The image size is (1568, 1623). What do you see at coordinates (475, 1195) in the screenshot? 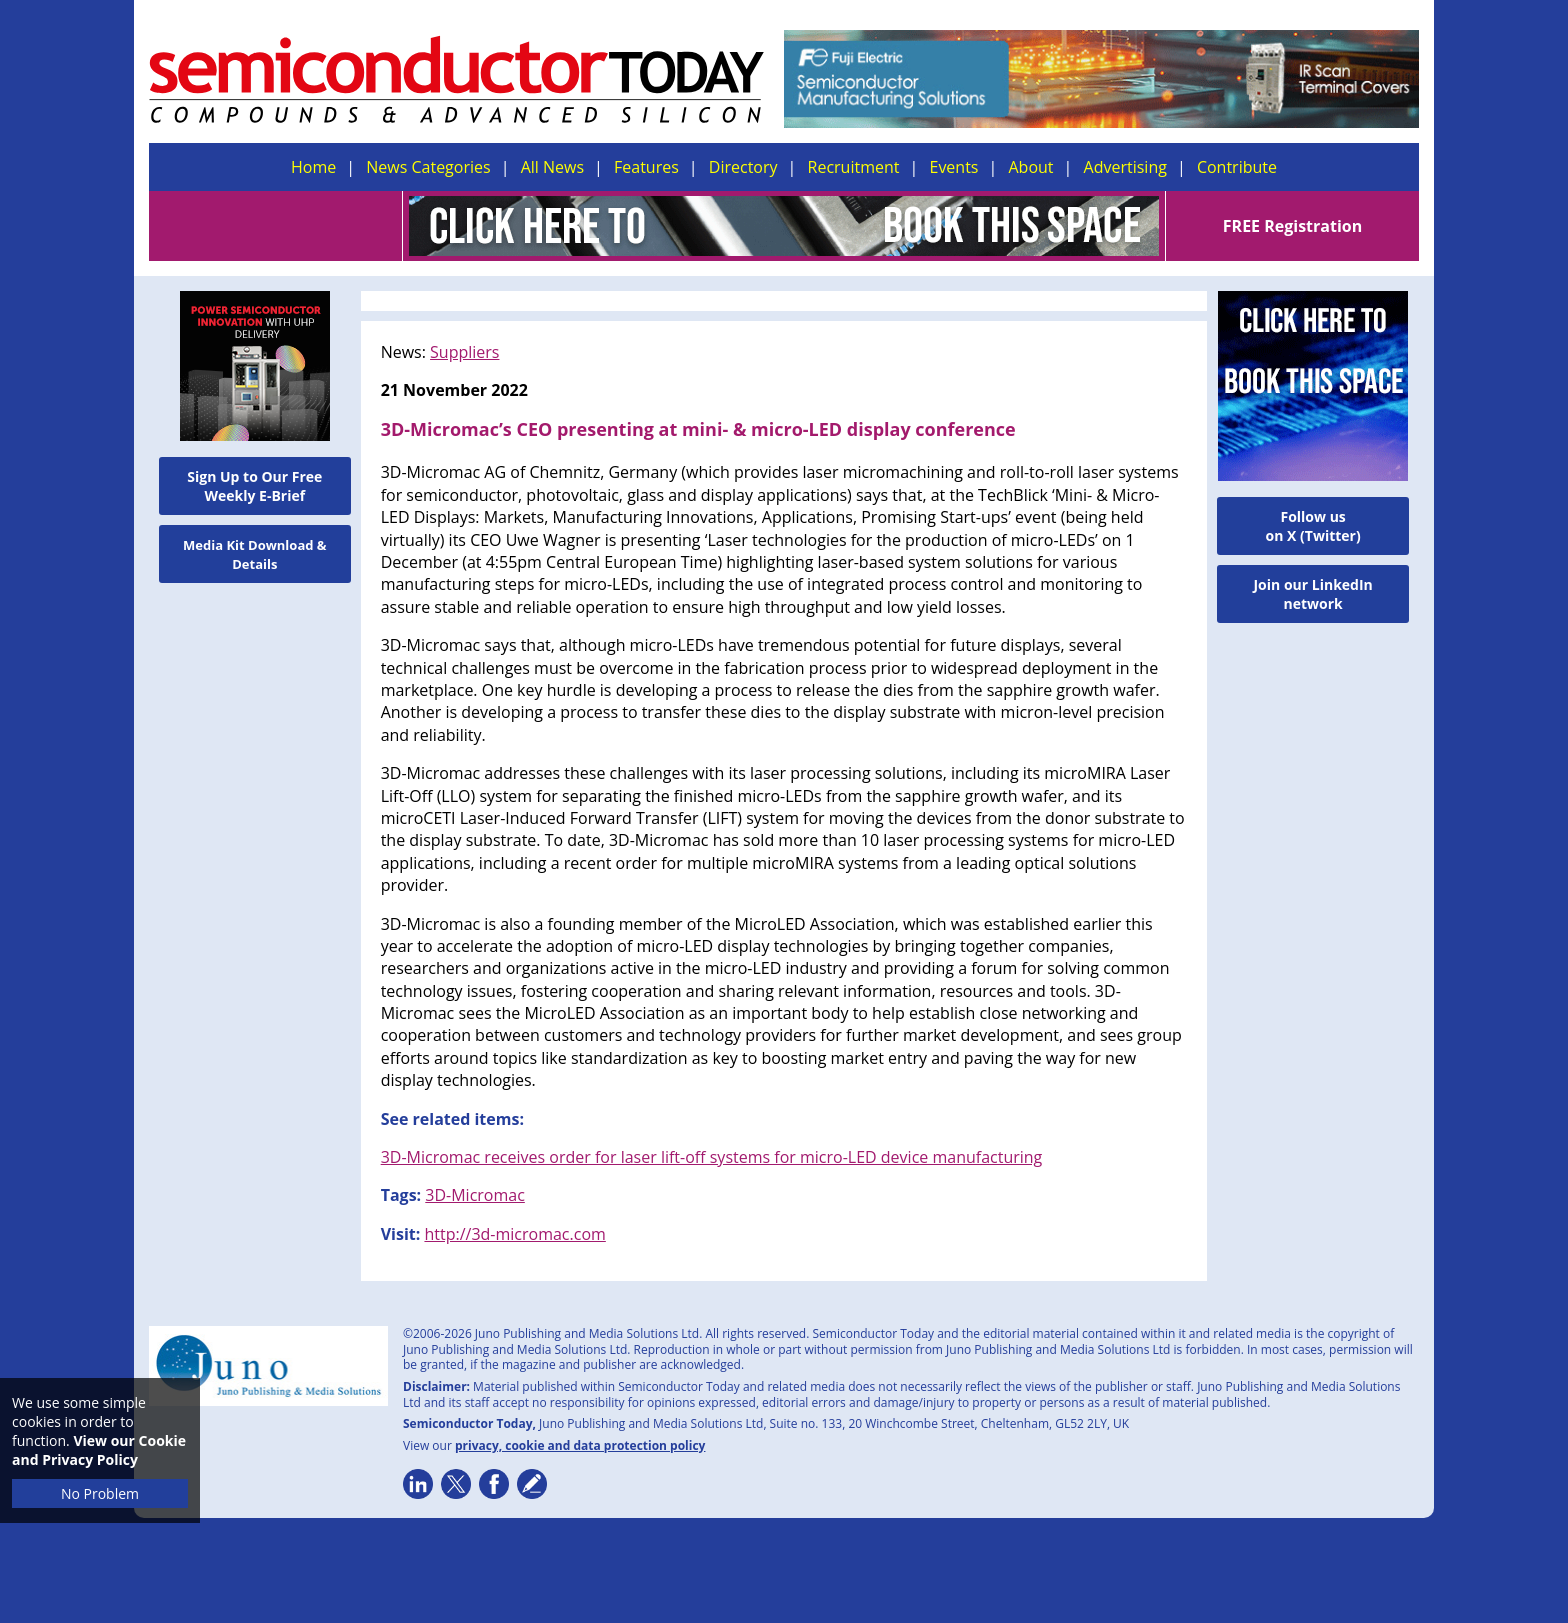
I see `3D-Micromac` at bounding box center [475, 1195].